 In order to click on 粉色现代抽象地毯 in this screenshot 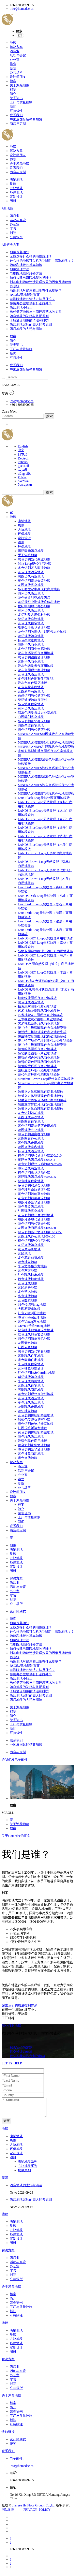, I will do `click(31, 1279)`.